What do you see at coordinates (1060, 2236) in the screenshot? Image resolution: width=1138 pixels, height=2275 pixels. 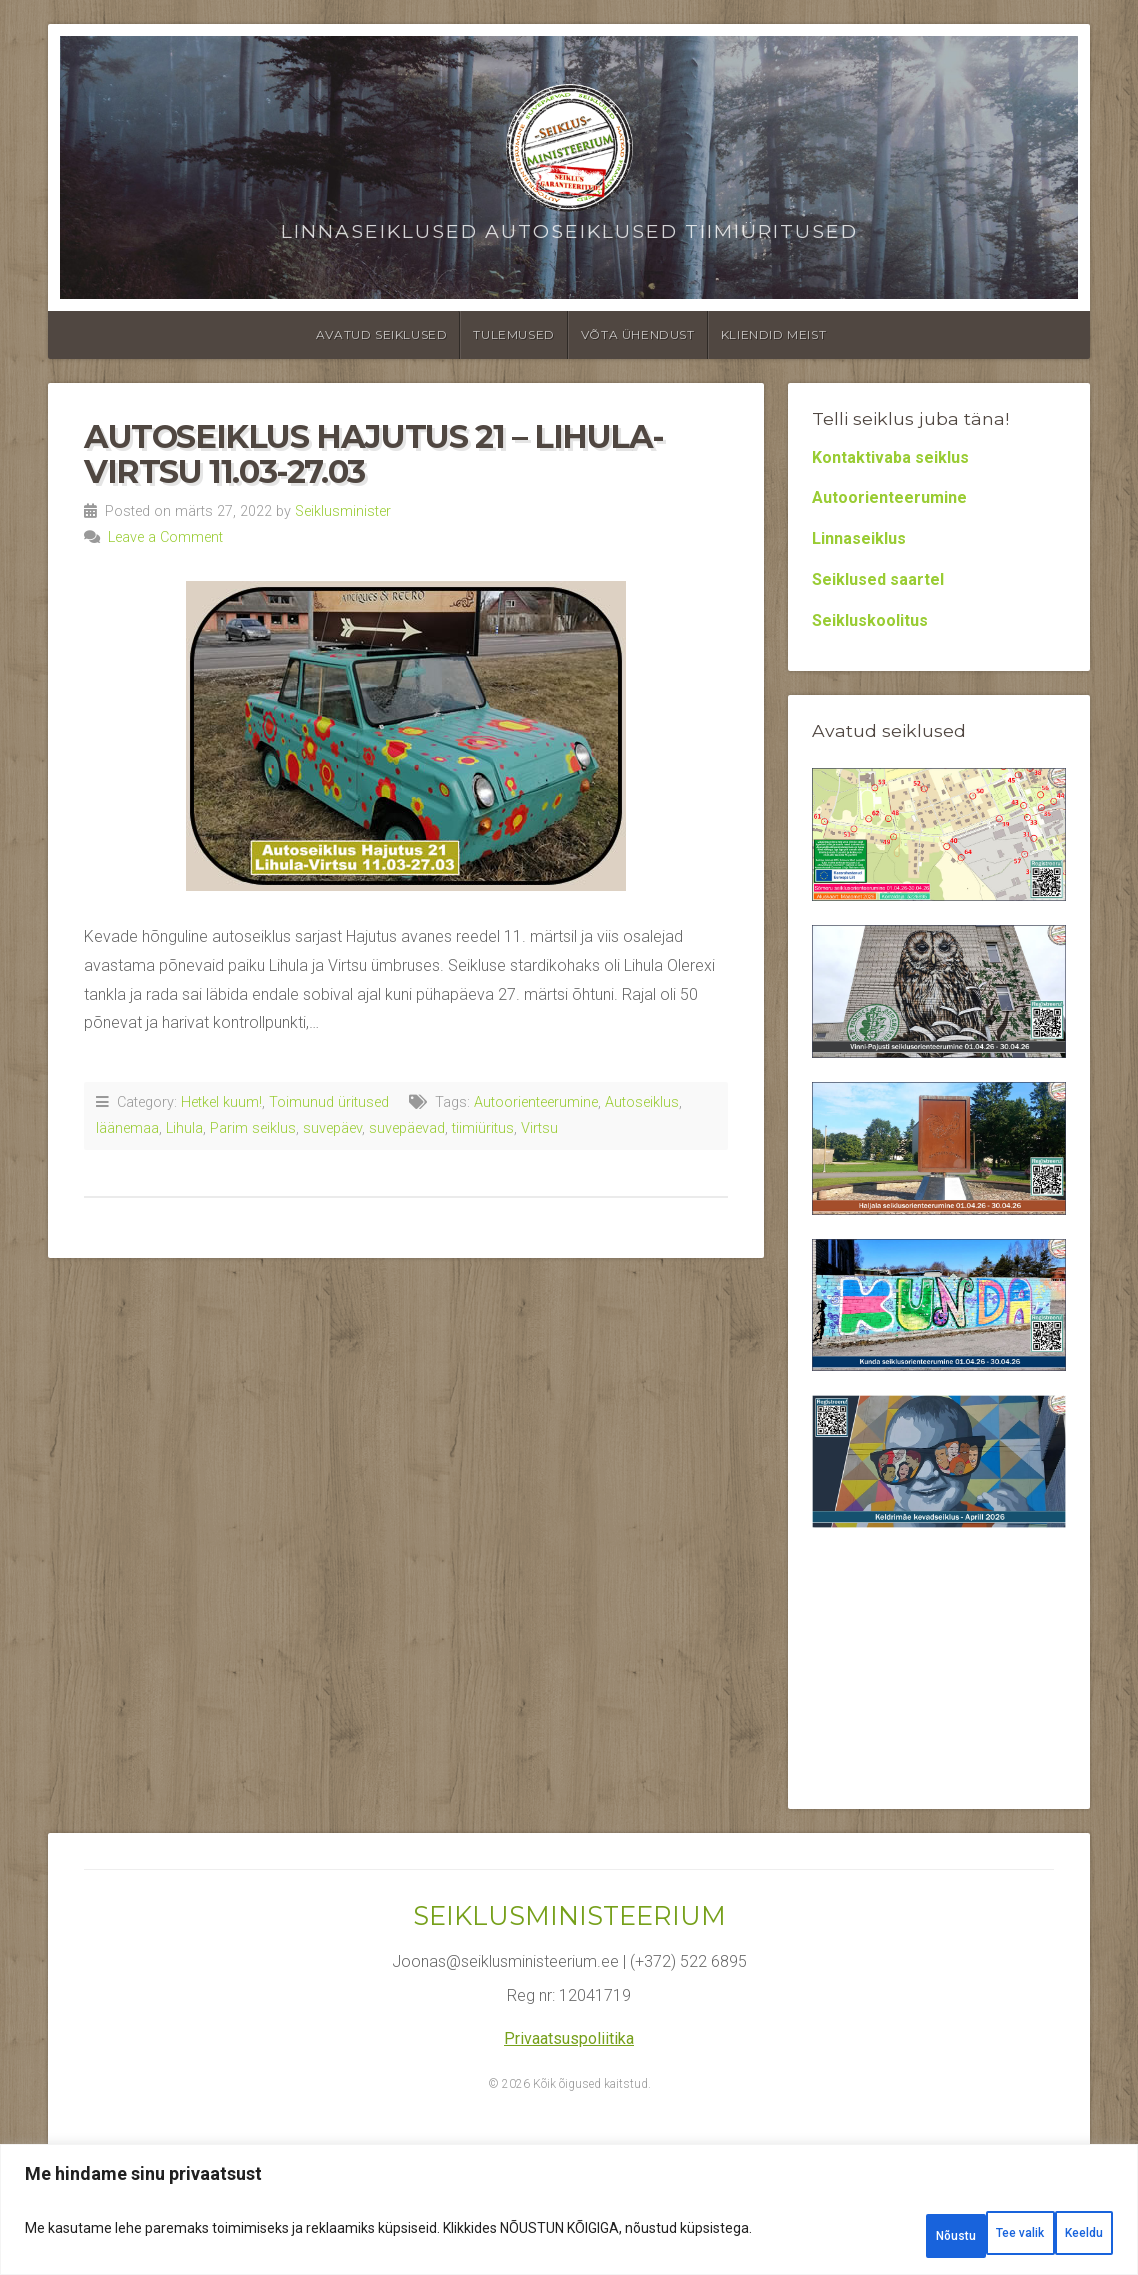 I see `Nõustu` at bounding box center [1060, 2236].